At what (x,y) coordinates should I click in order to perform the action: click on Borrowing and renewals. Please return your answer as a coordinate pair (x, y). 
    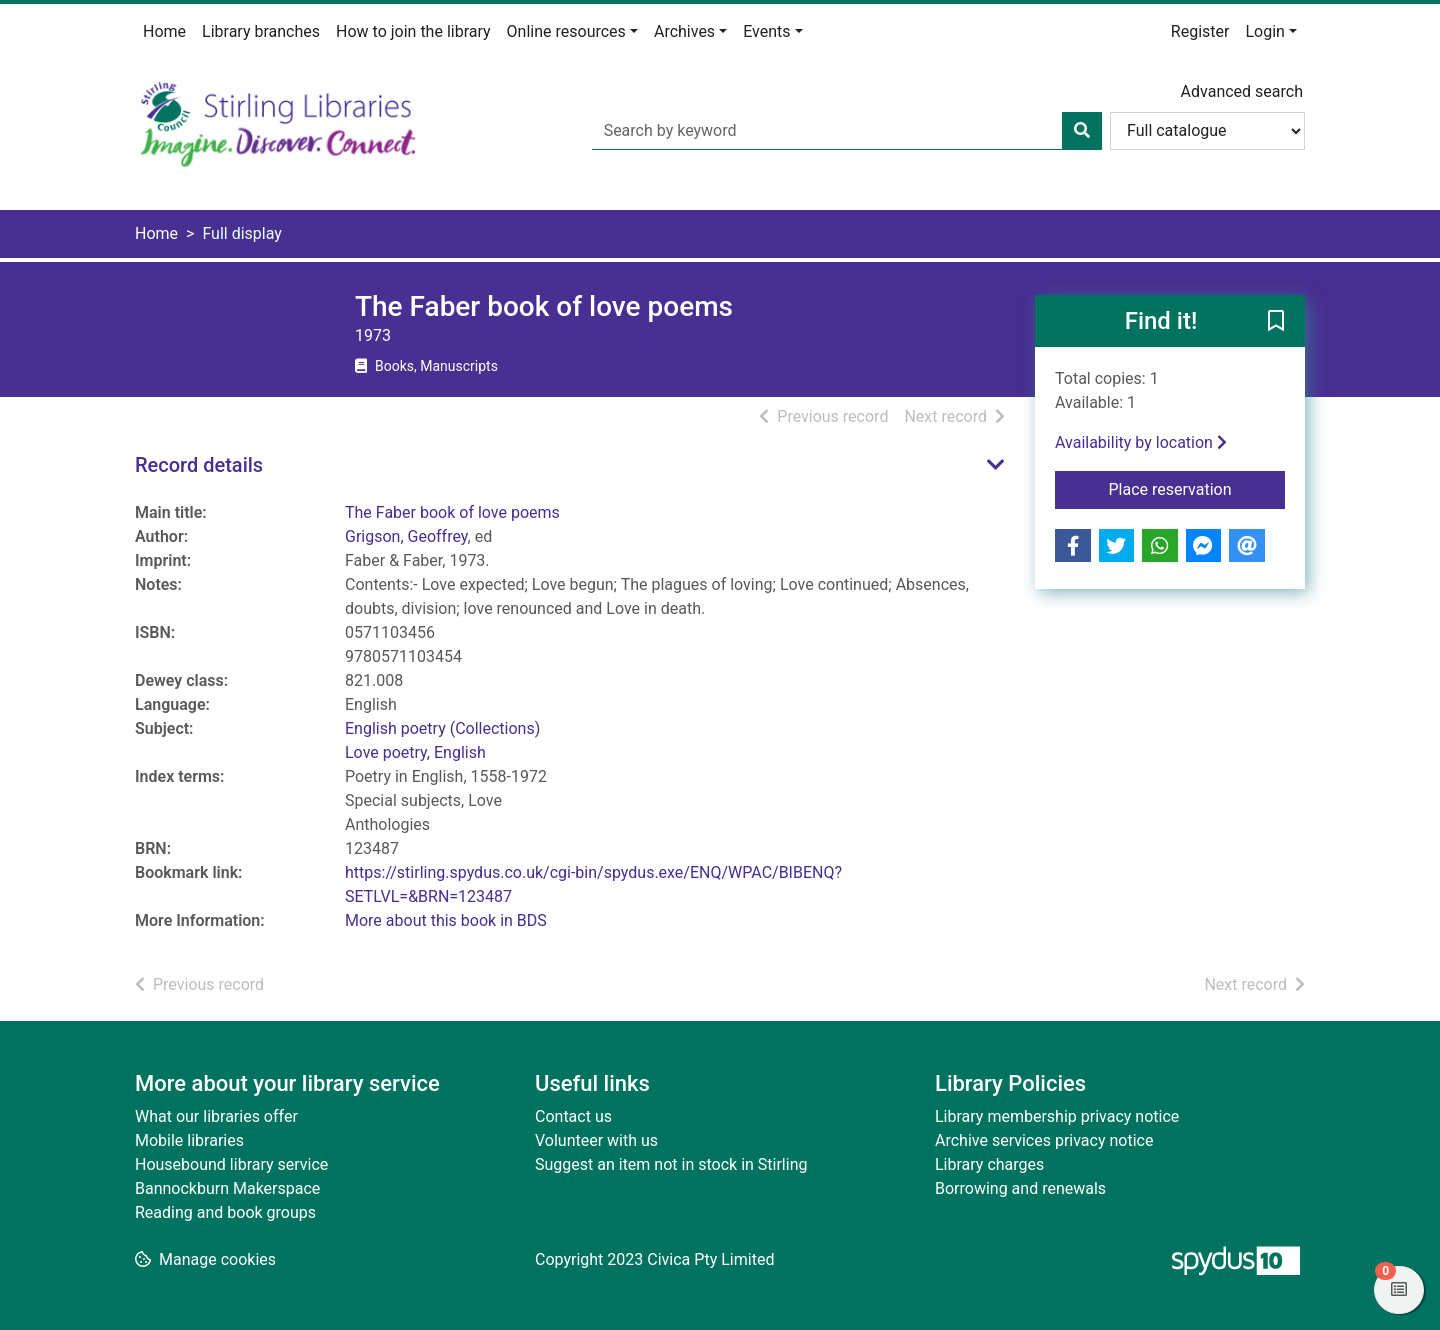
    Looking at the image, I should click on (1020, 1188).